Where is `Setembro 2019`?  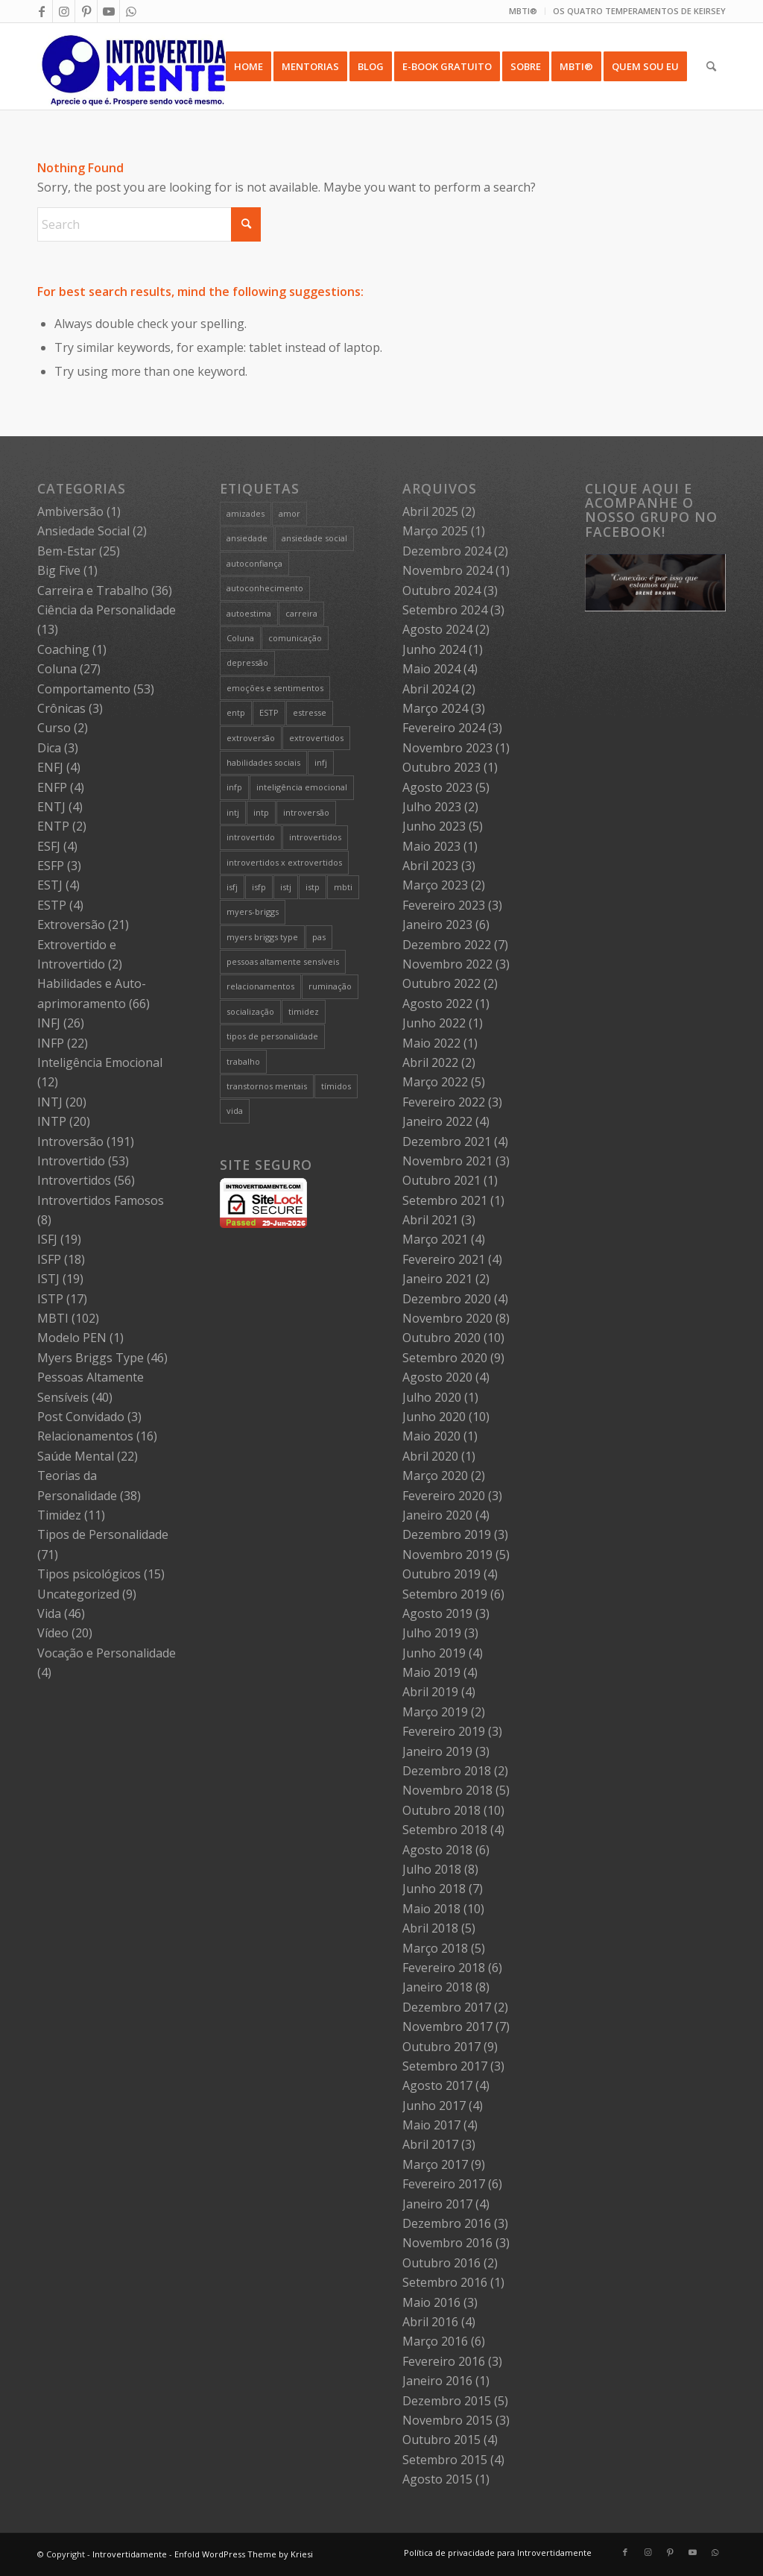 Setembro 2019 is located at coordinates (444, 1594).